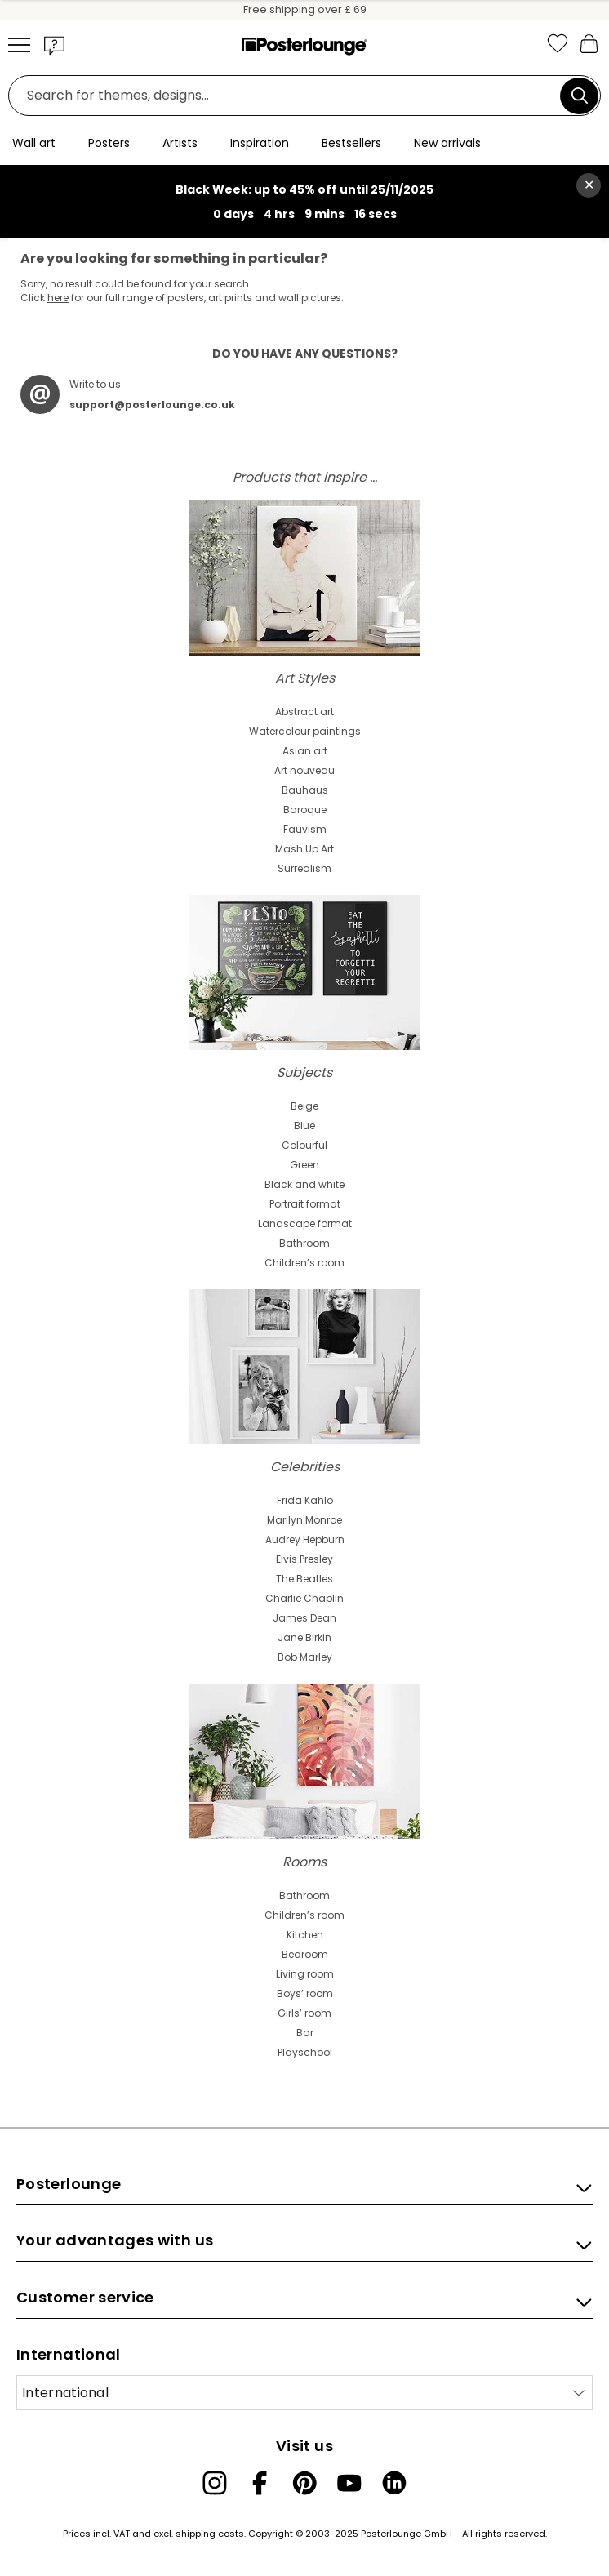 Image resolution: width=609 pixels, height=2576 pixels. What do you see at coordinates (304, 1263) in the screenshot?
I see `Children’s room` at bounding box center [304, 1263].